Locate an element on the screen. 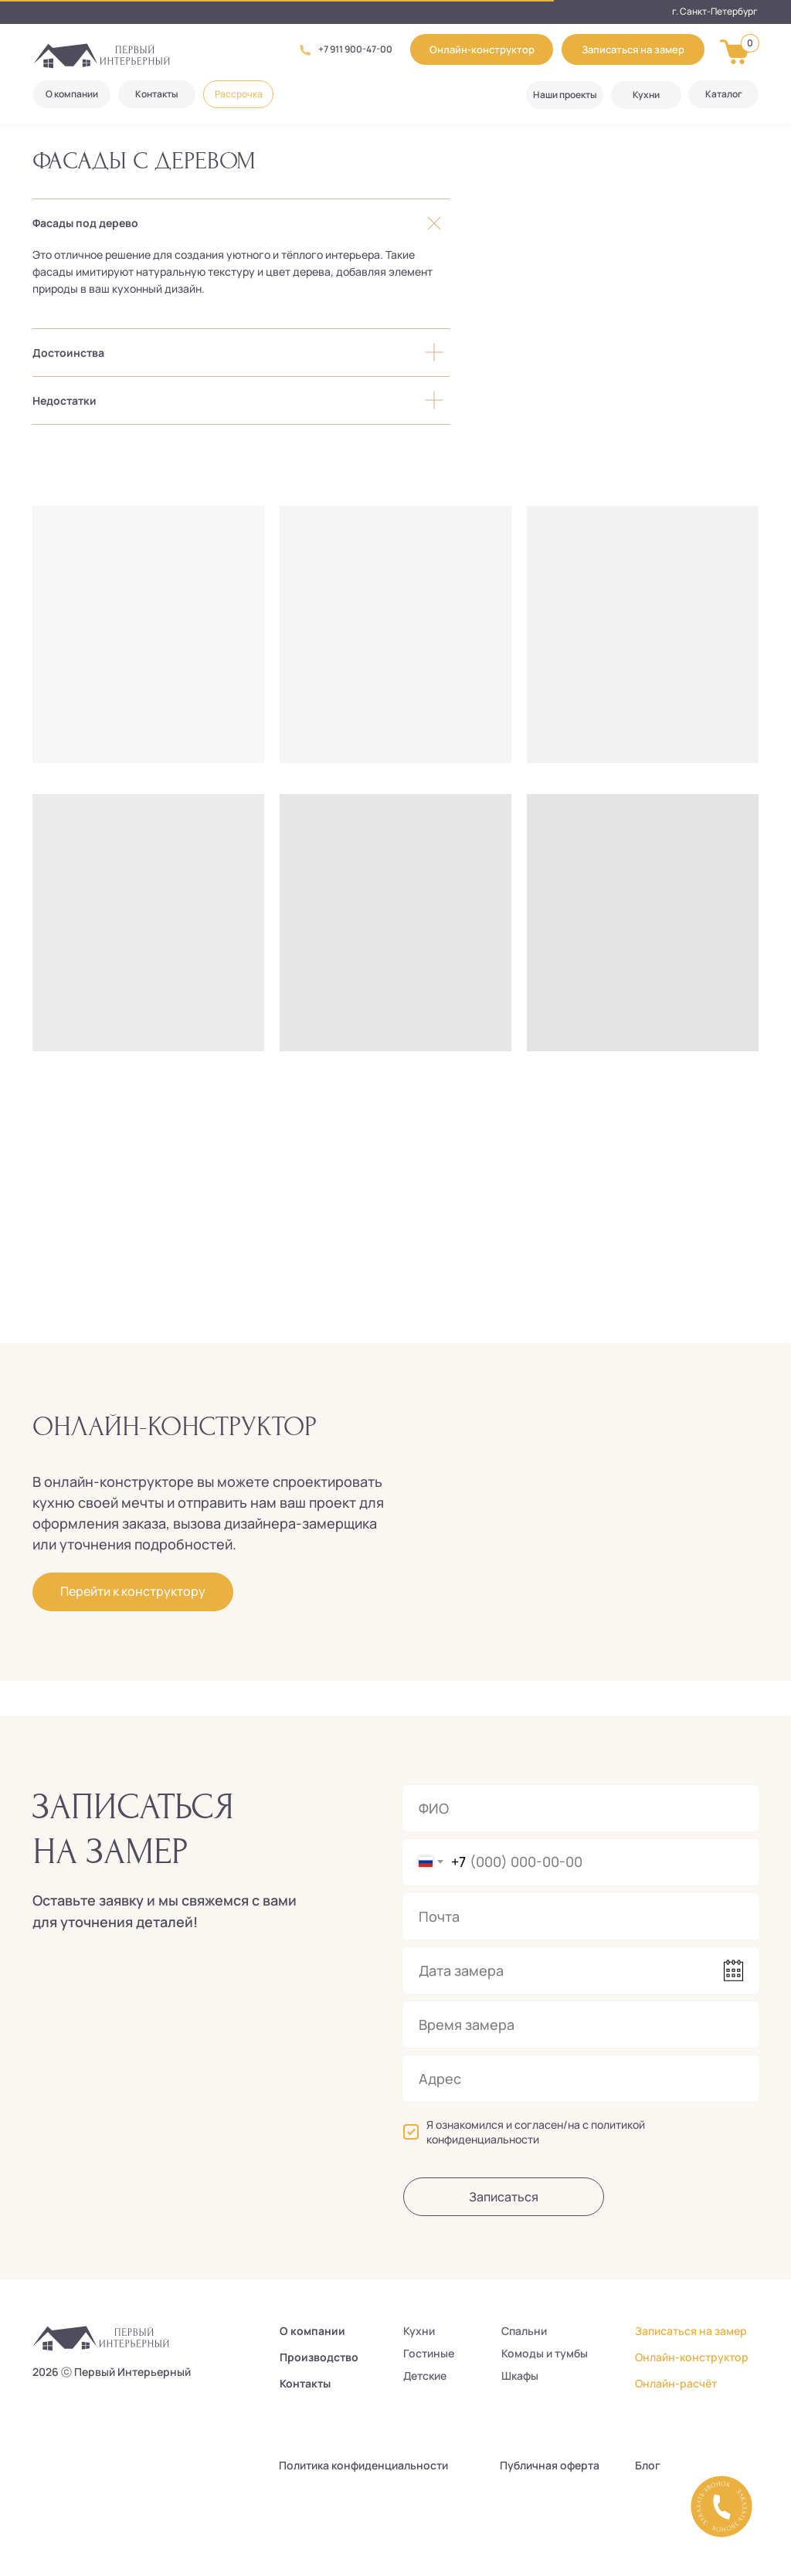 This screenshot has height=2576, width=791. +7 911 900-47-00 is located at coordinates (355, 49).